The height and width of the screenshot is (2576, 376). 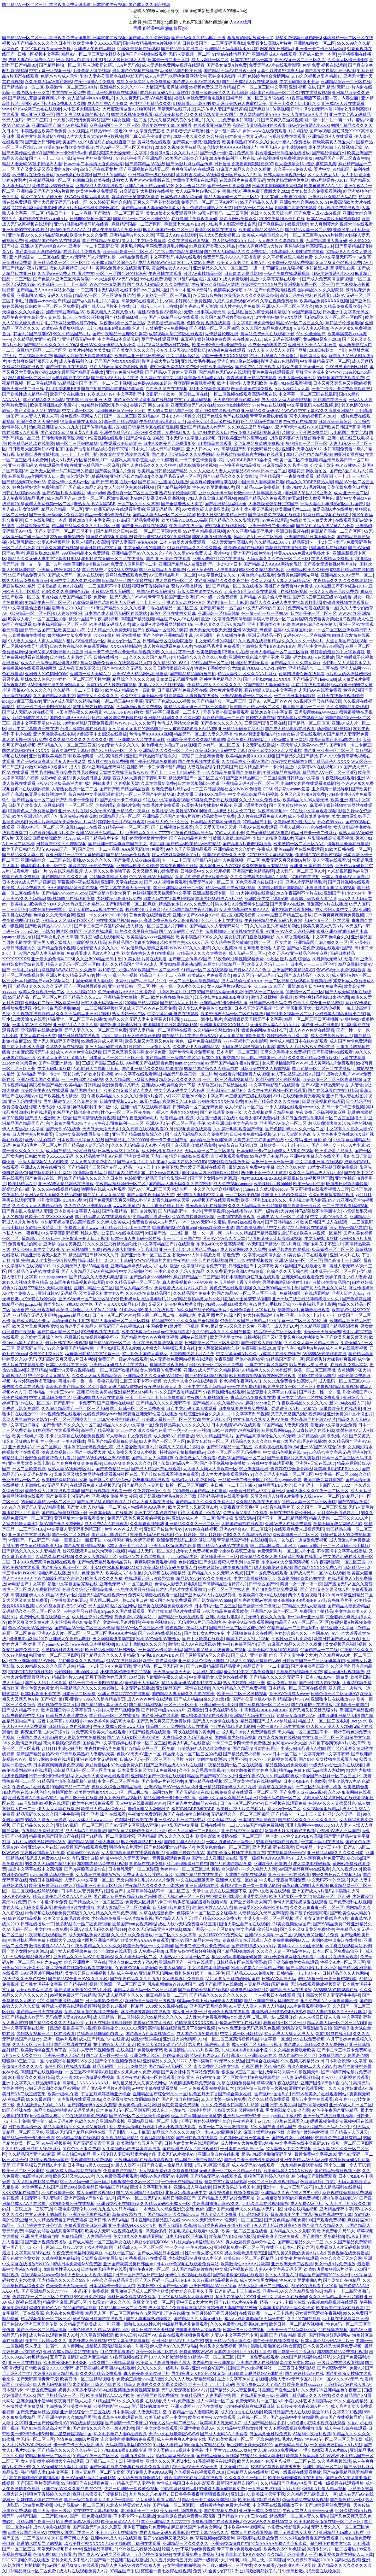 What do you see at coordinates (202, 1310) in the screenshot?
I see `94久久国产乱子伦精品免费` at bounding box center [202, 1310].